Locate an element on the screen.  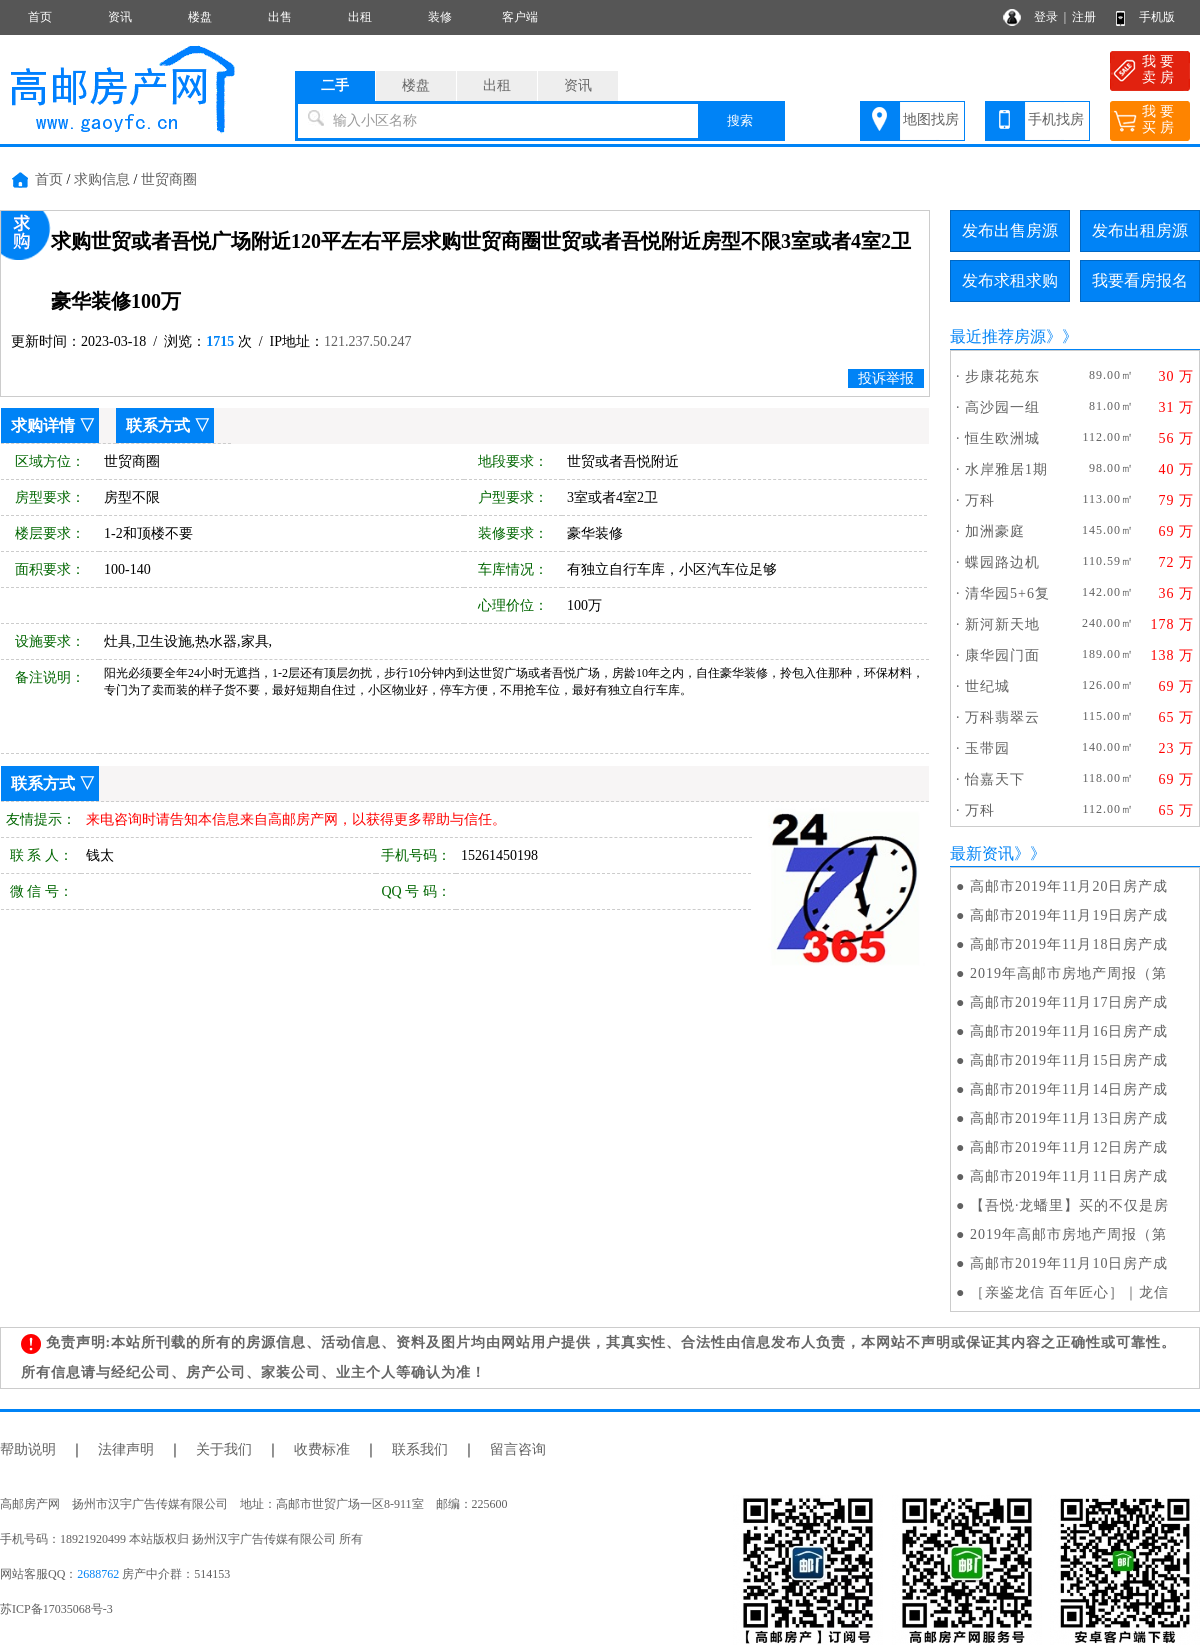
高邮市2019年11月18日房产成 is located at coordinates (1069, 944).